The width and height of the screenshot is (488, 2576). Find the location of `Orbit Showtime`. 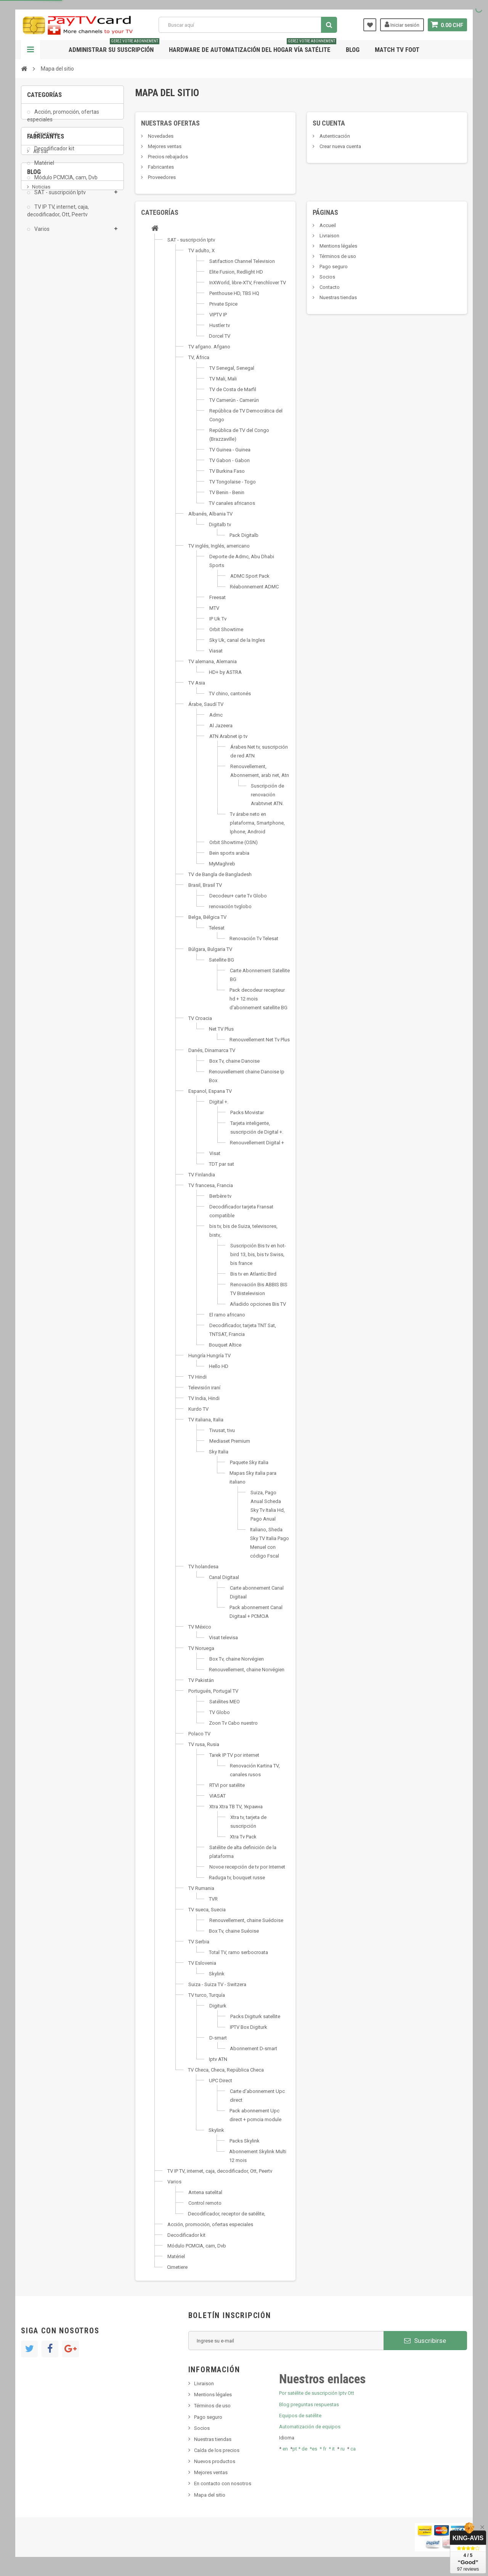

Orbit Showtime is located at coordinates (226, 629).